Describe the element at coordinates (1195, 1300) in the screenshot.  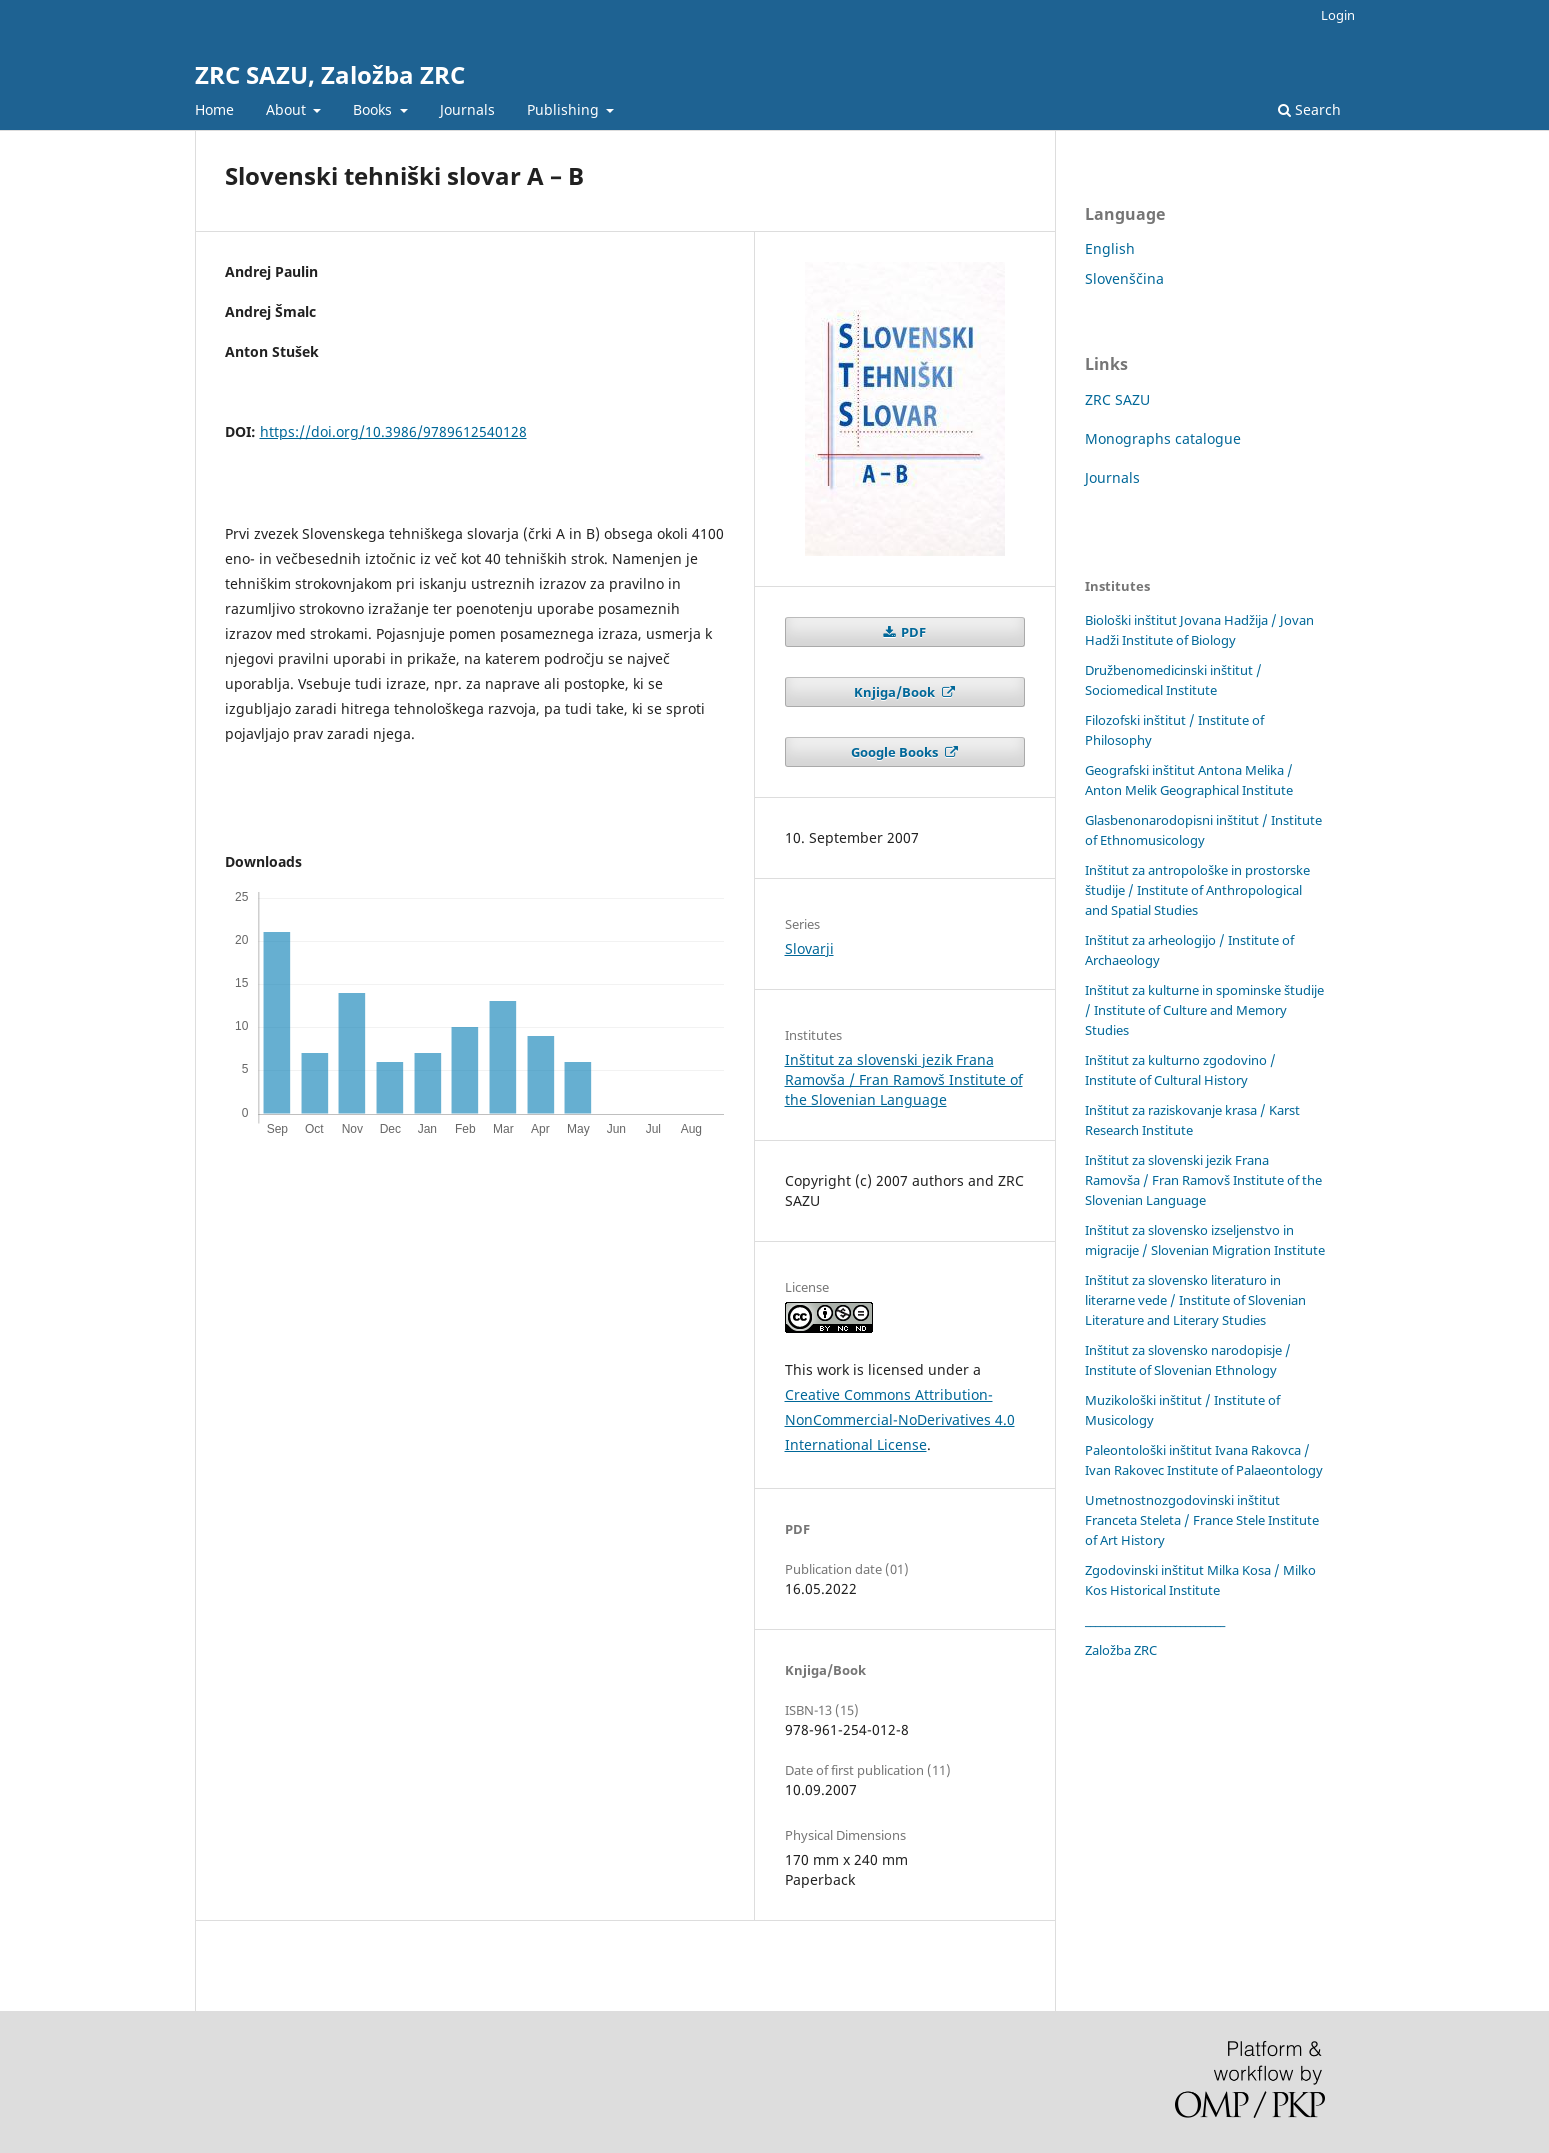
I see `Inštitut za slovensko literaturo in literarne vede / Institute of Slovenian Literature and Literary Studies` at that location.